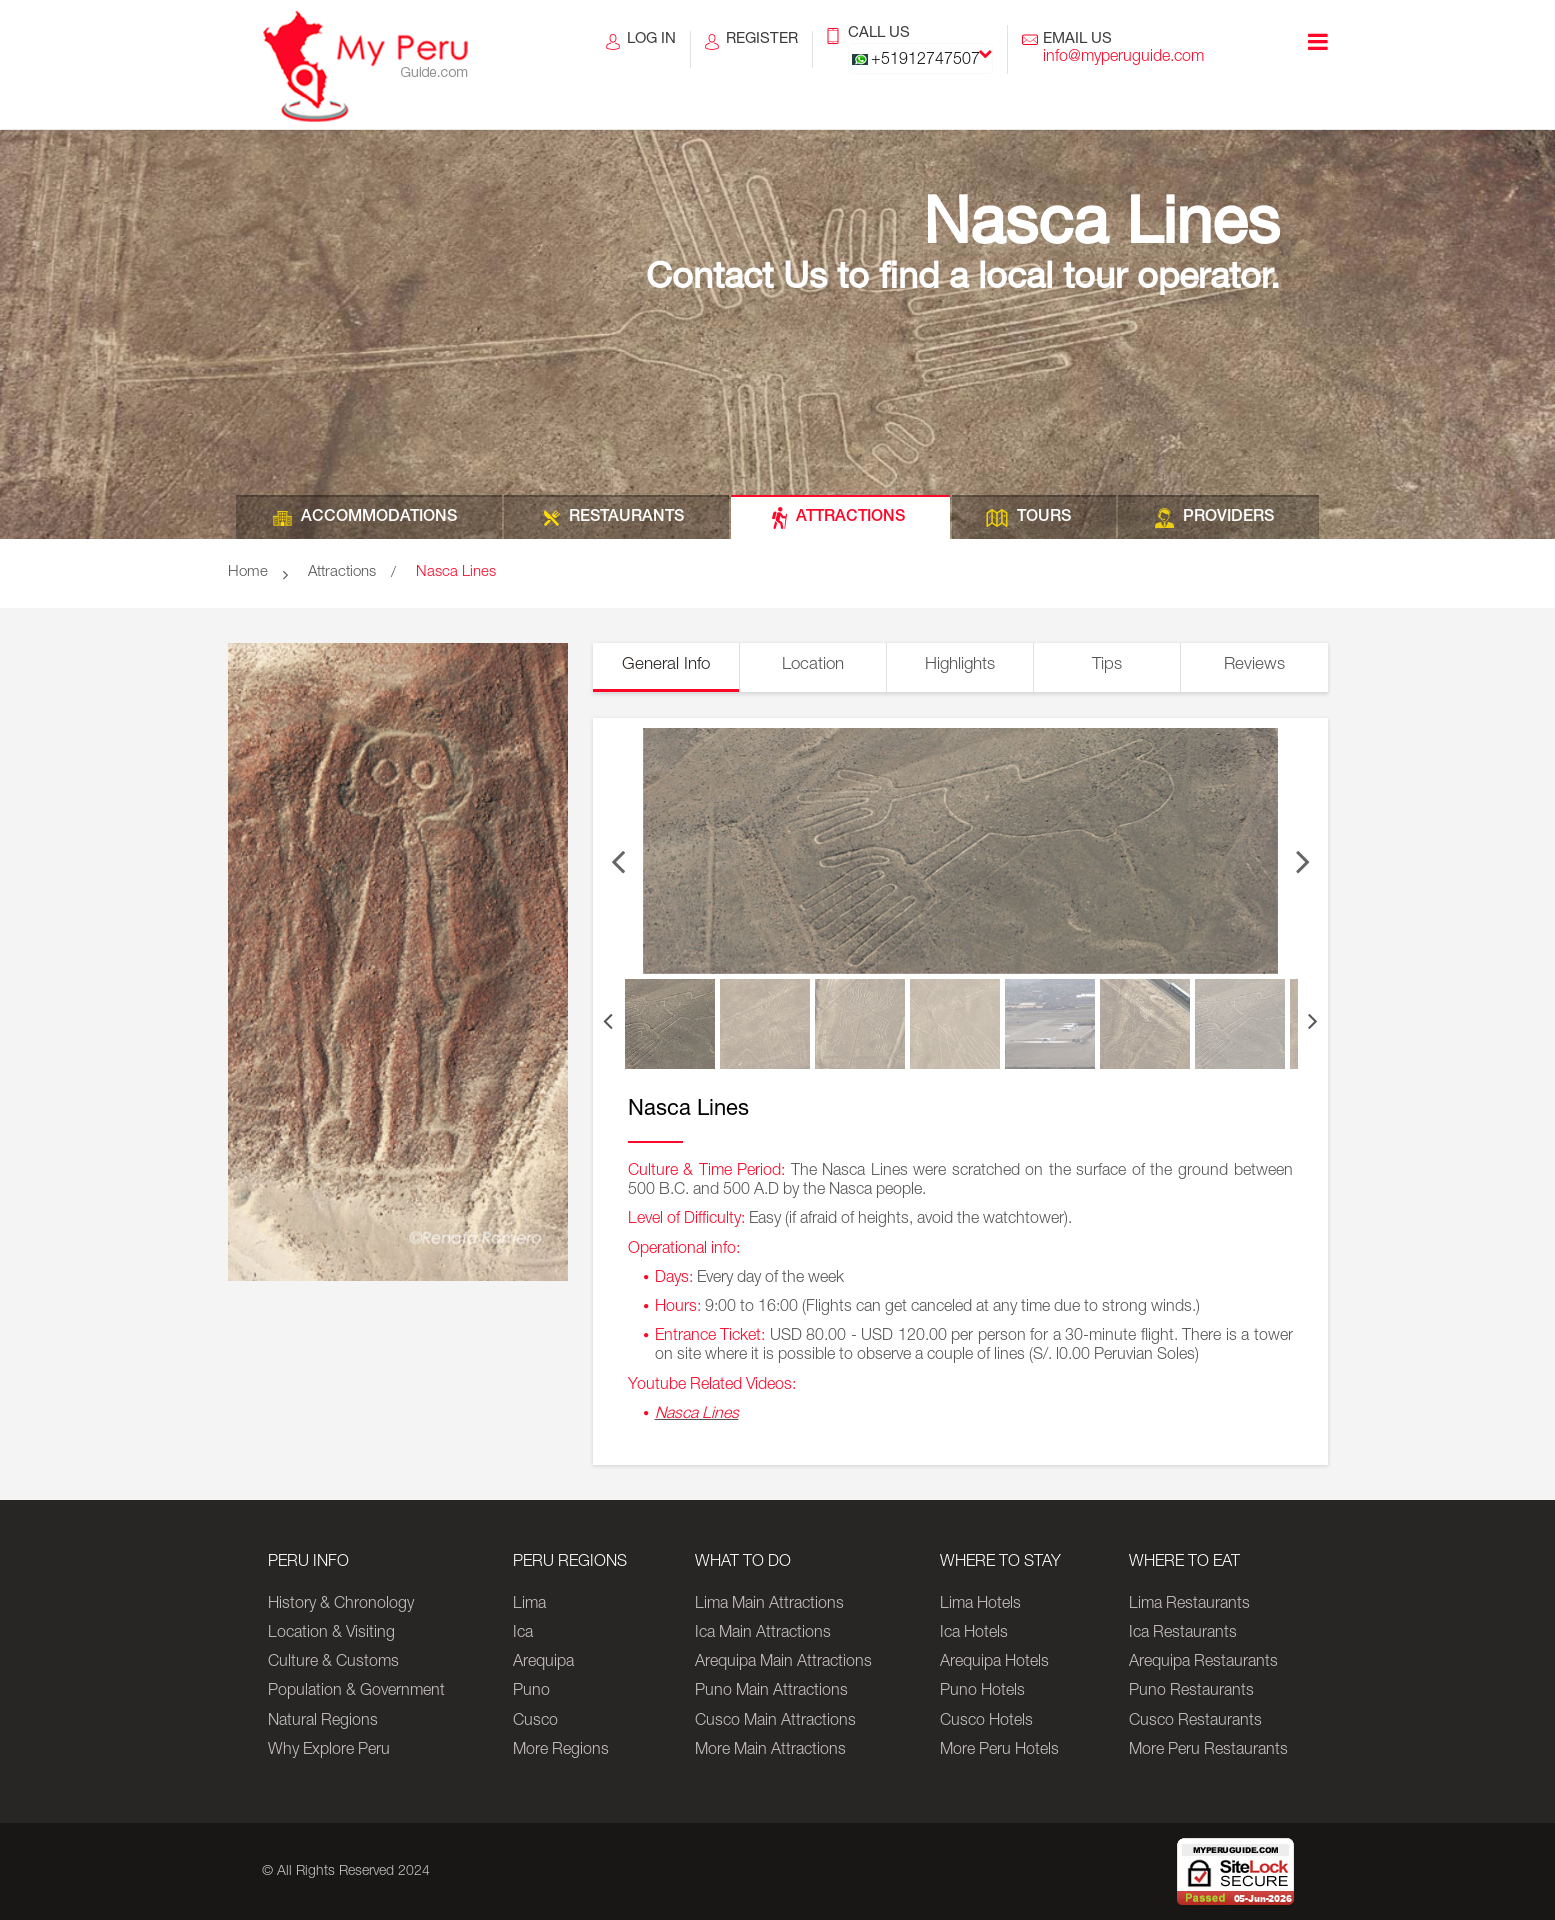 This screenshot has width=1555, height=1920. Describe the element at coordinates (974, 1634) in the screenshot. I see `Ica Hotels` at that location.